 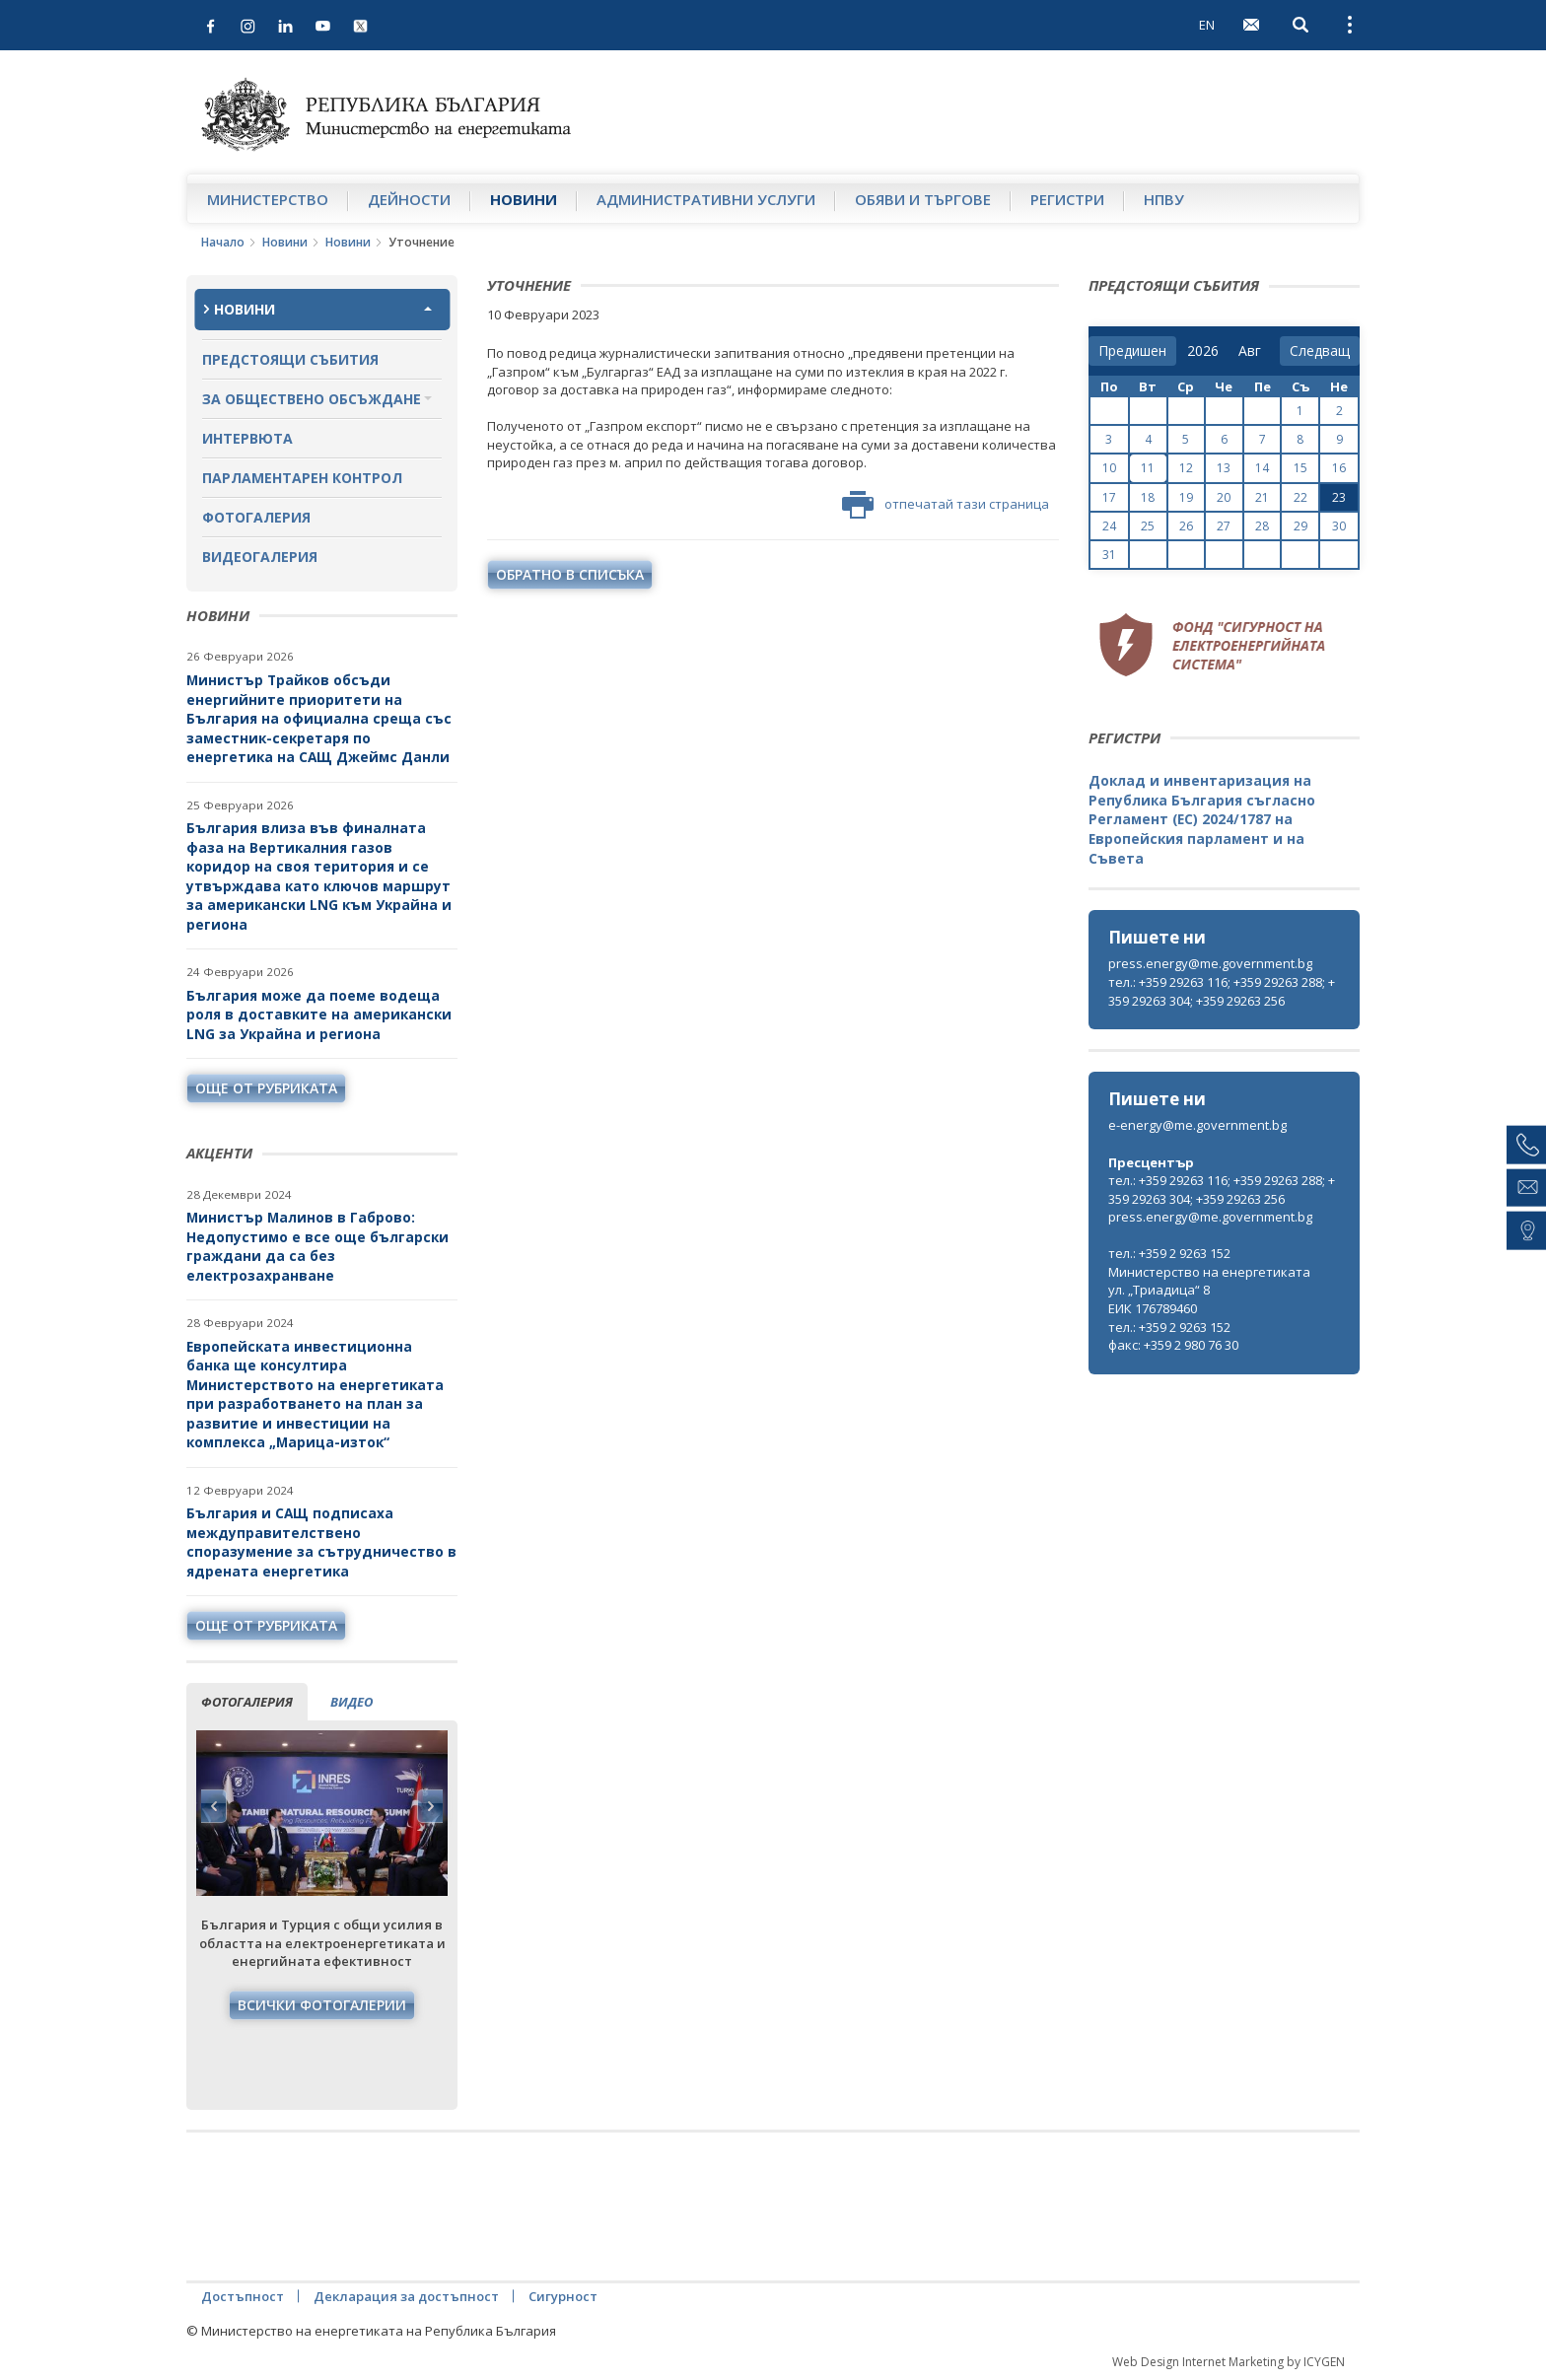 What do you see at coordinates (1253, 351) in the screenshot?
I see `[month]` at bounding box center [1253, 351].